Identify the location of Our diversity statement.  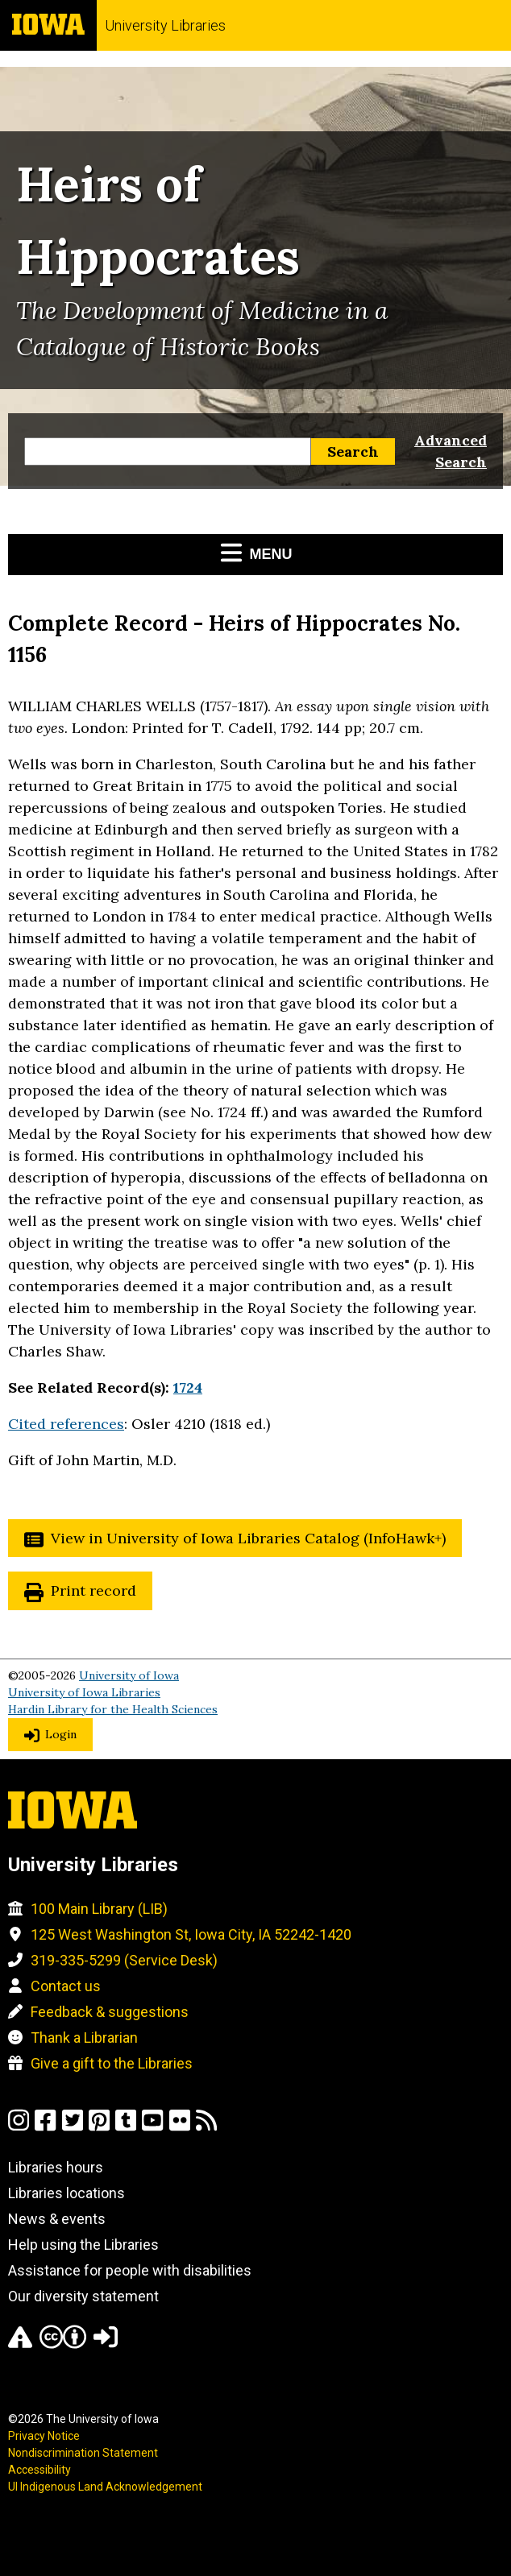
(83, 2296).